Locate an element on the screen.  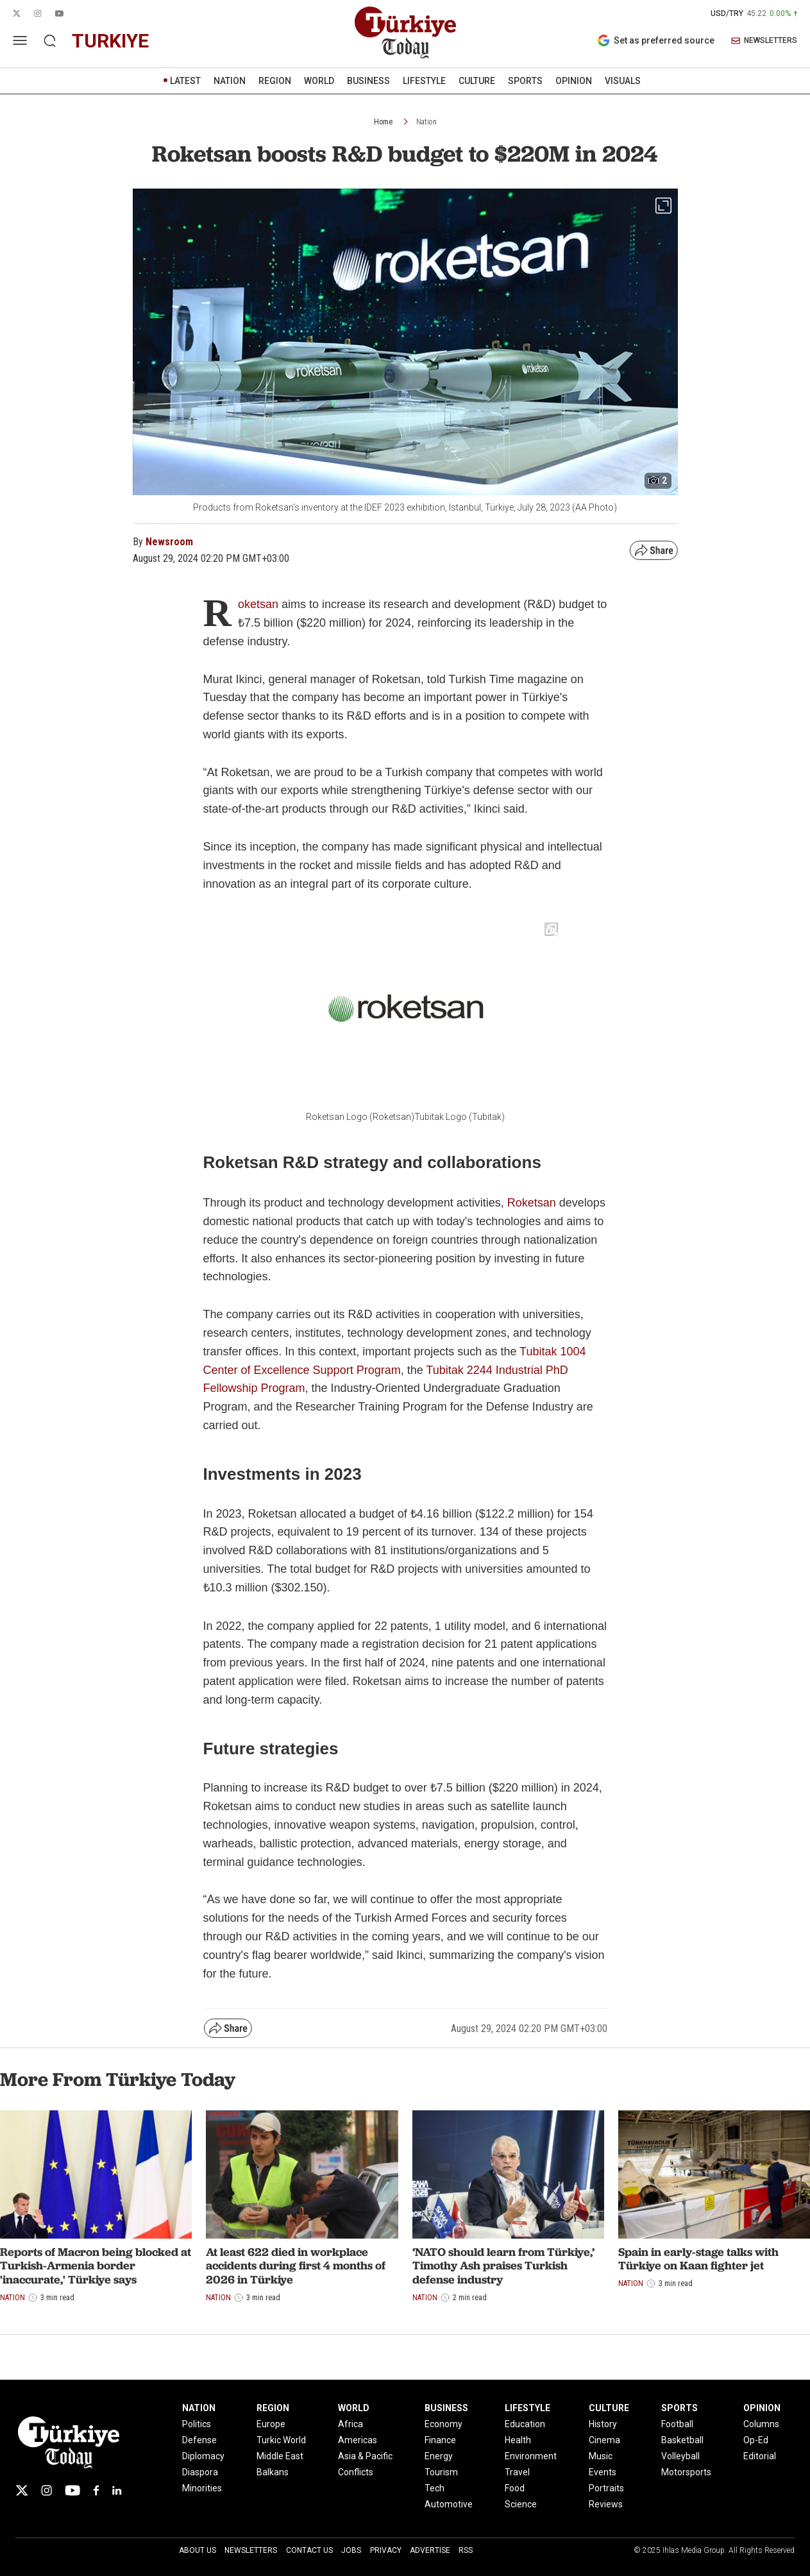
WORLD is located at coordinates (319, 81).